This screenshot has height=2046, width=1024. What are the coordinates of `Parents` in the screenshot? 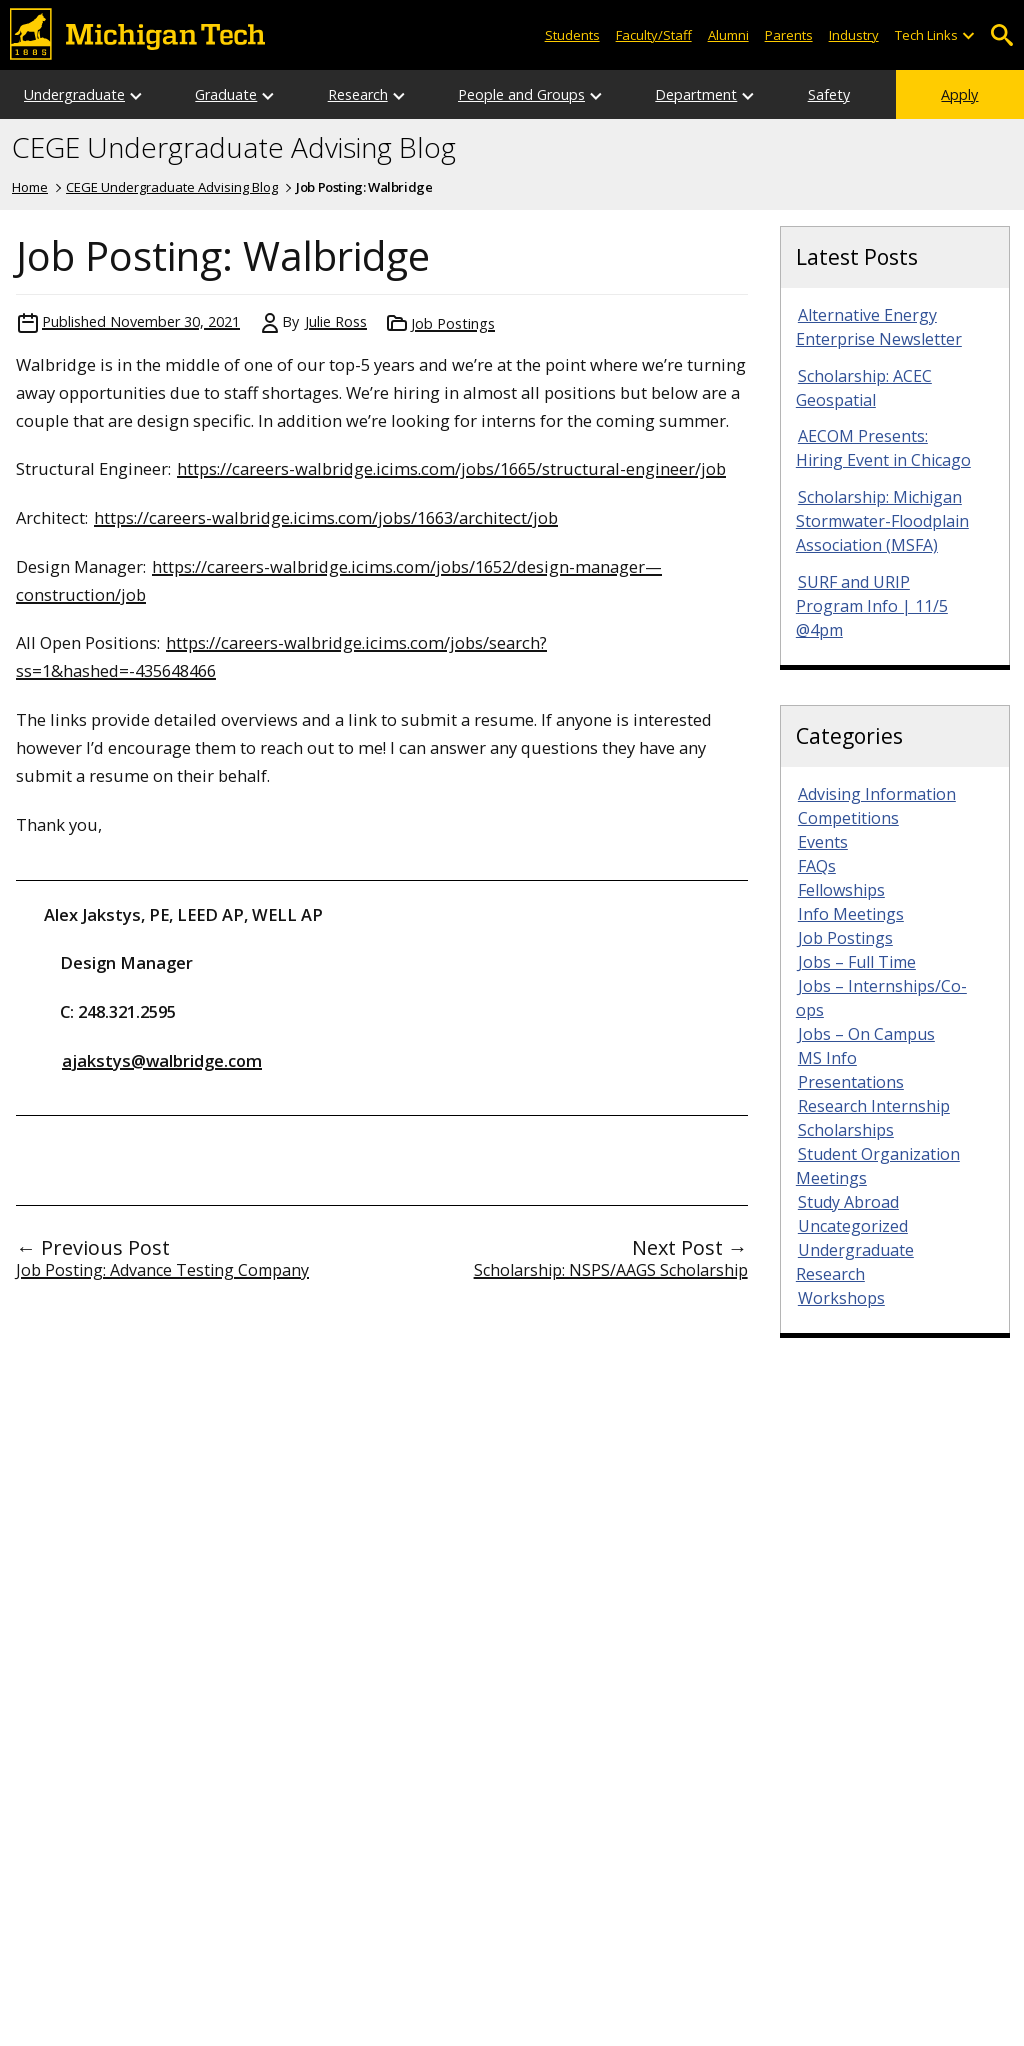 It's located at (789, 35).